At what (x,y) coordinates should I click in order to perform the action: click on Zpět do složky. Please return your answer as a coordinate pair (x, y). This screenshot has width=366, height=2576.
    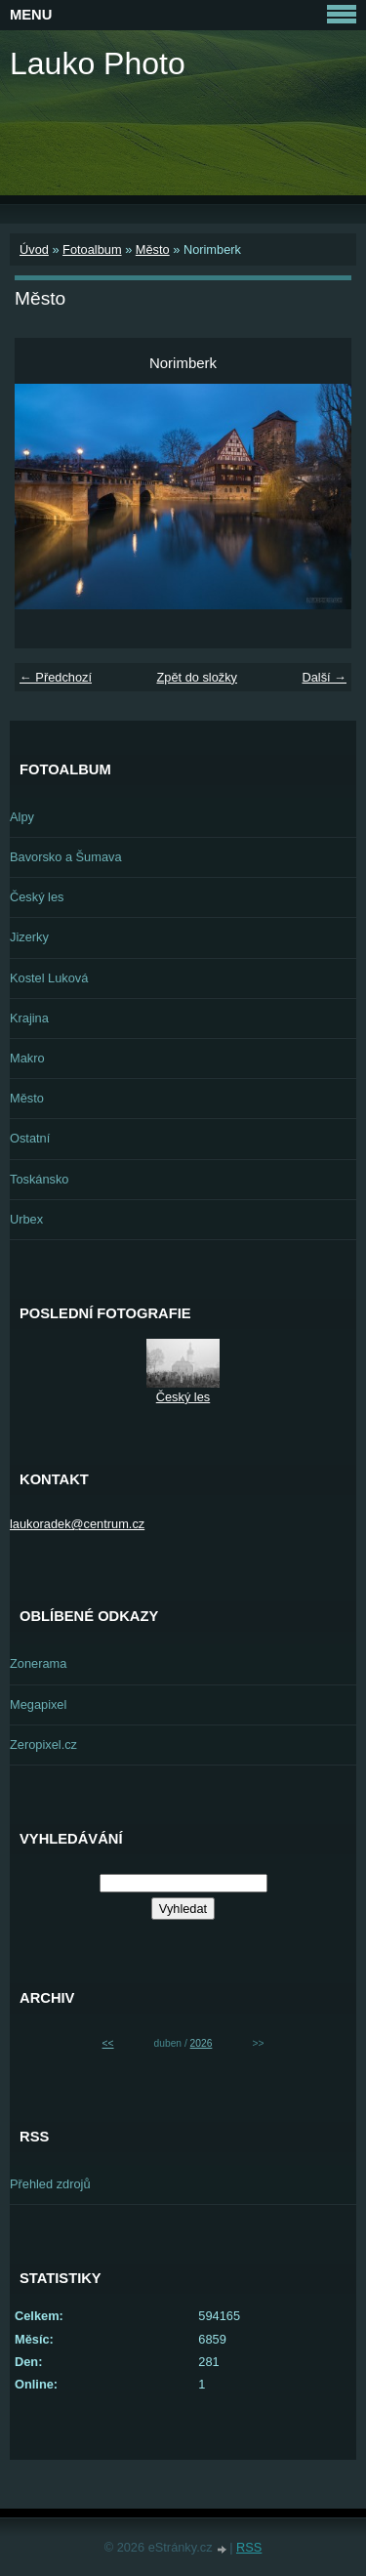
    Looking at the image, I should click on (196, 677).